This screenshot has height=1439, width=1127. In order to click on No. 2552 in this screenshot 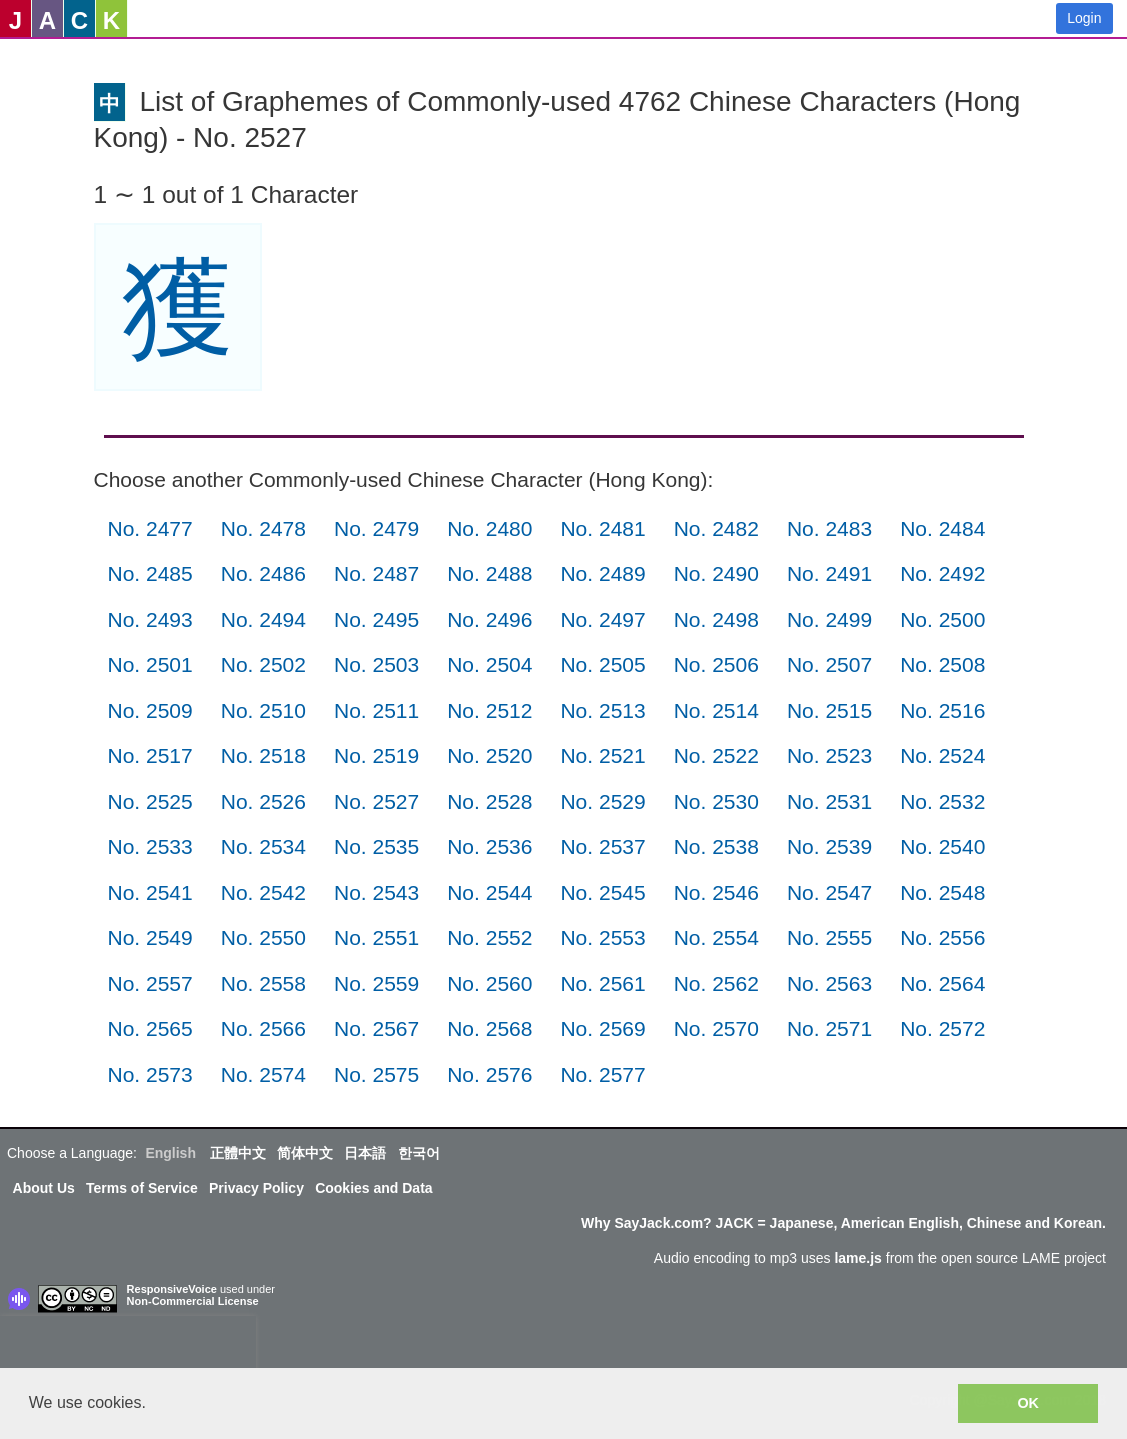, I will do `click(489, 937)`.